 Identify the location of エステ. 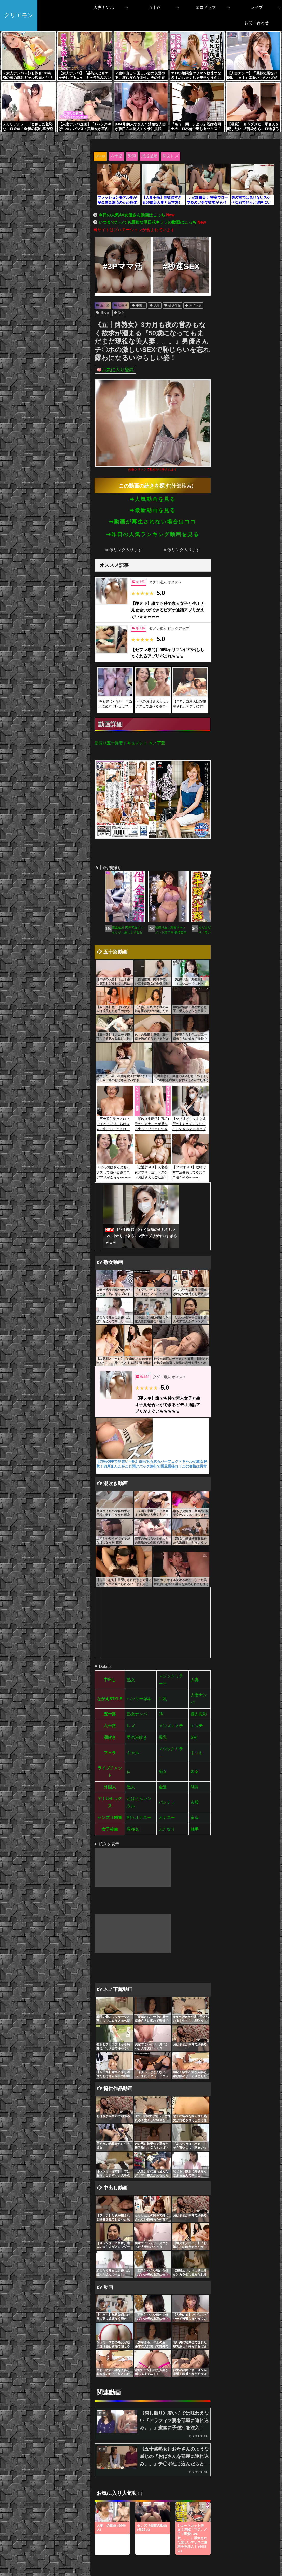
(197, 1726).